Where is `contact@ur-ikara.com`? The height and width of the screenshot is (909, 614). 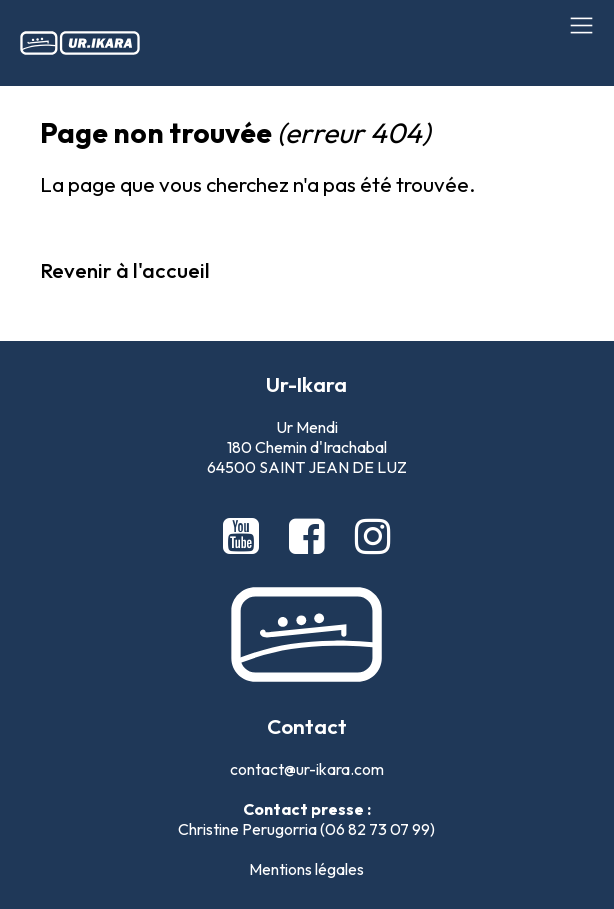
contact@ur-ikara.com is located at coordinates (307, 769).